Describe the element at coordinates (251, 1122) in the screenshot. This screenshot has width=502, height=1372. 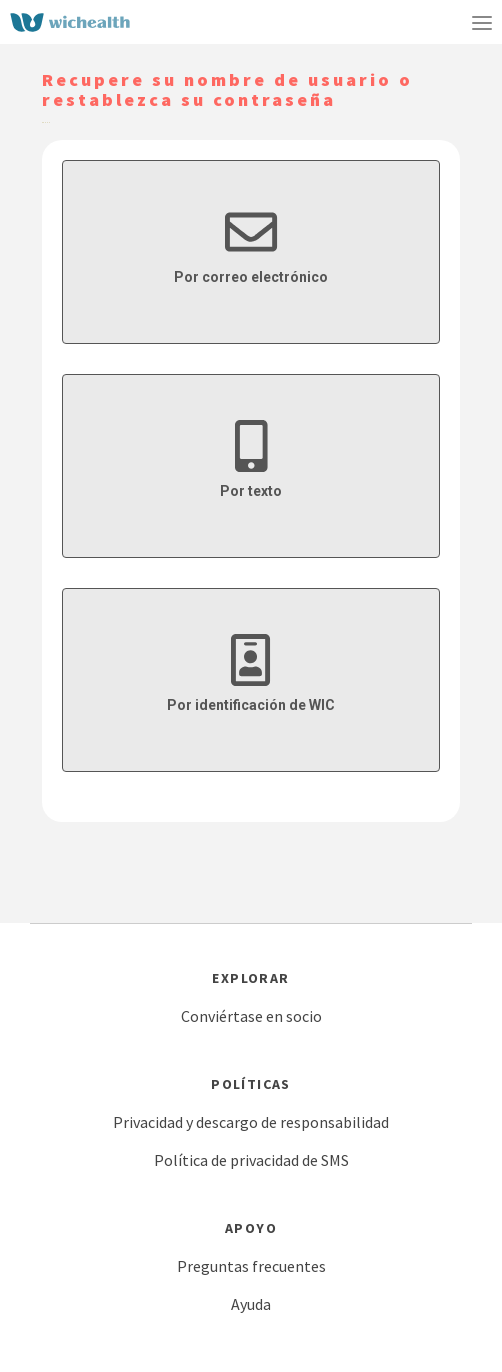
I see `Privacidad y descargo de responsabilidad` at that location.